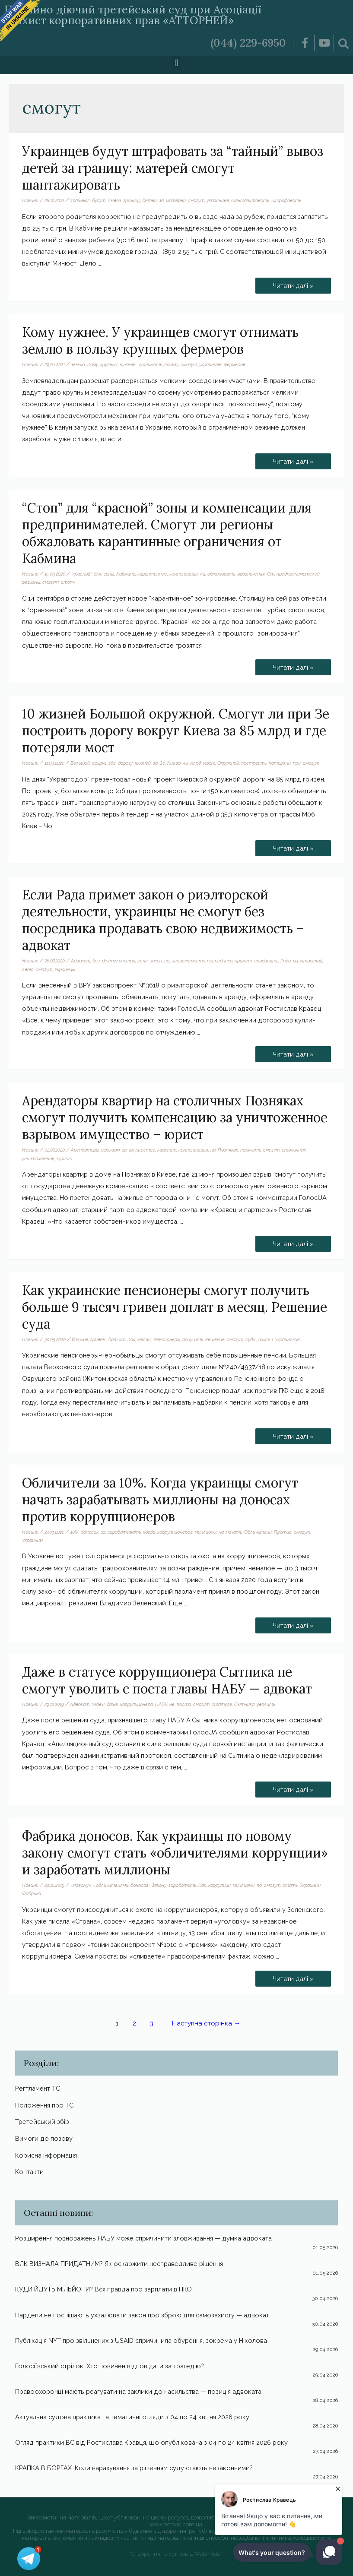  I want to click on мост, so click(209, 763).